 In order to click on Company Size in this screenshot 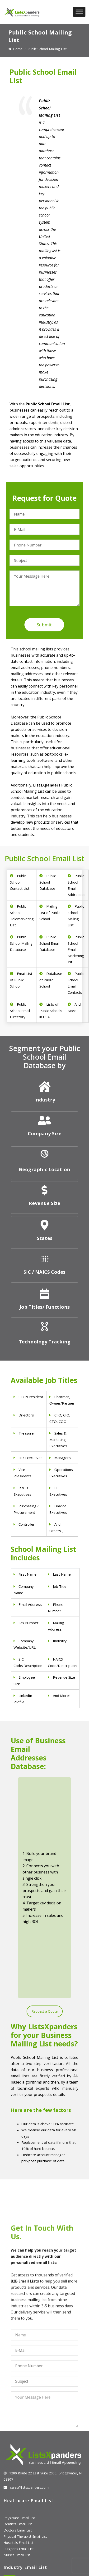, I will do `click(44, 1133)`.